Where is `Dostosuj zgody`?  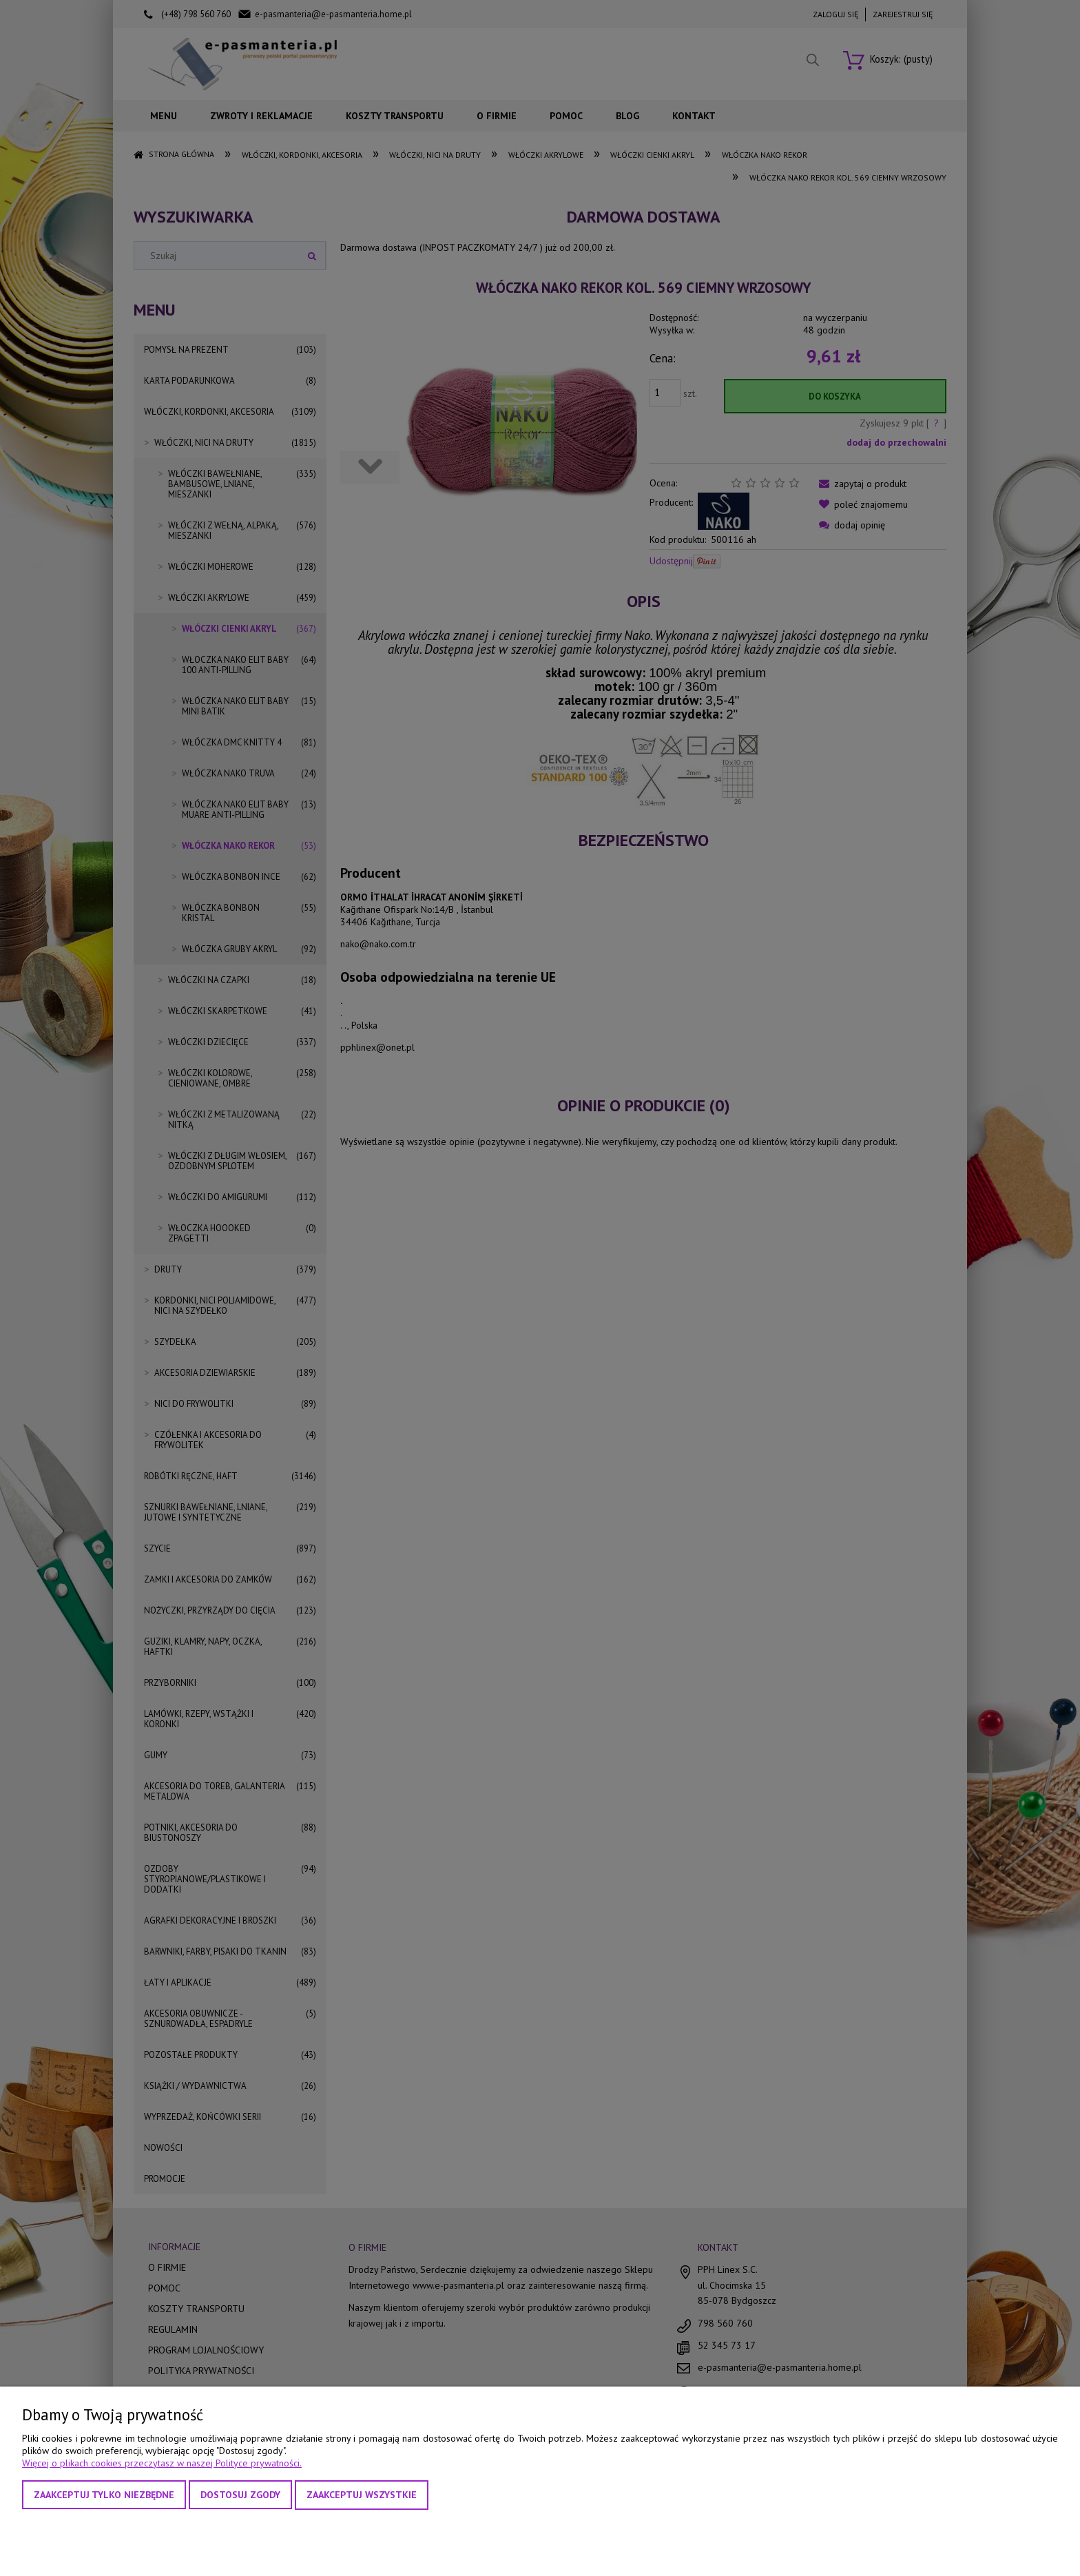
Dostosuj zgody is located at coordinates (240, 2495).